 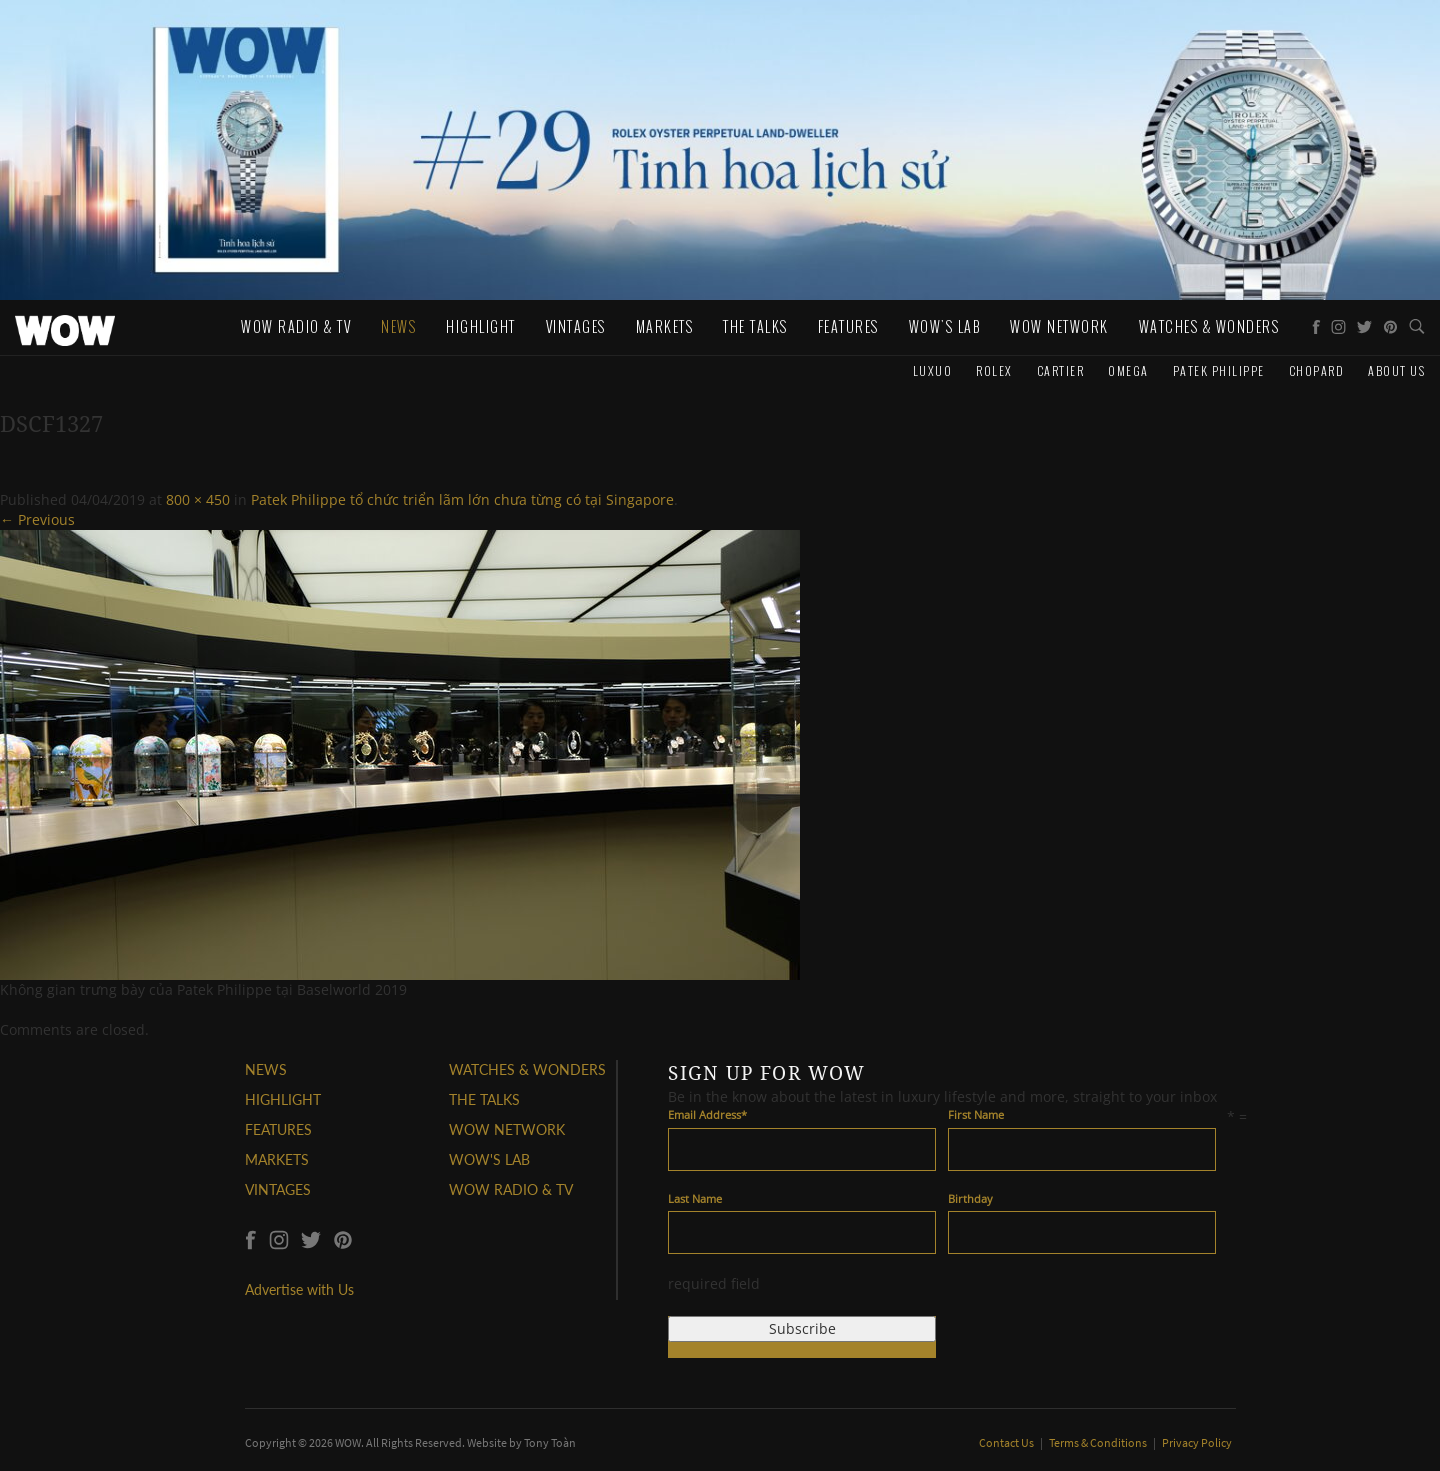 What do you see at coordinates (278, 1129) in the screenshot?
I see `FEATURES` at bounding box center [278, 1129].